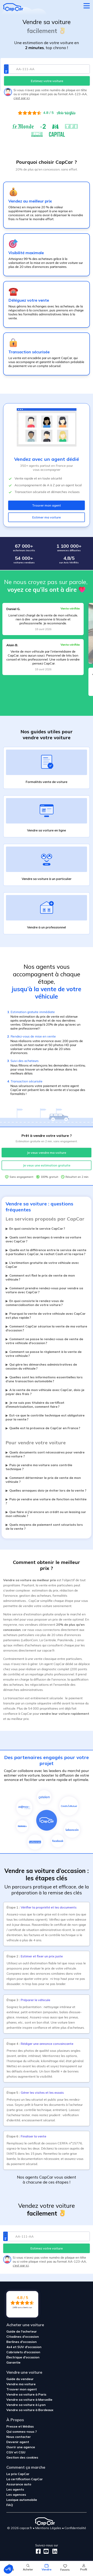 The width and height of the screenshot is (93, 2576). What do you see at coordinates (35, 1405) in the screenshot?
I see `Je ne suis pas titulaire du certificat d'immatriculation, comment faire ?` at bounding box center [35, 1405].